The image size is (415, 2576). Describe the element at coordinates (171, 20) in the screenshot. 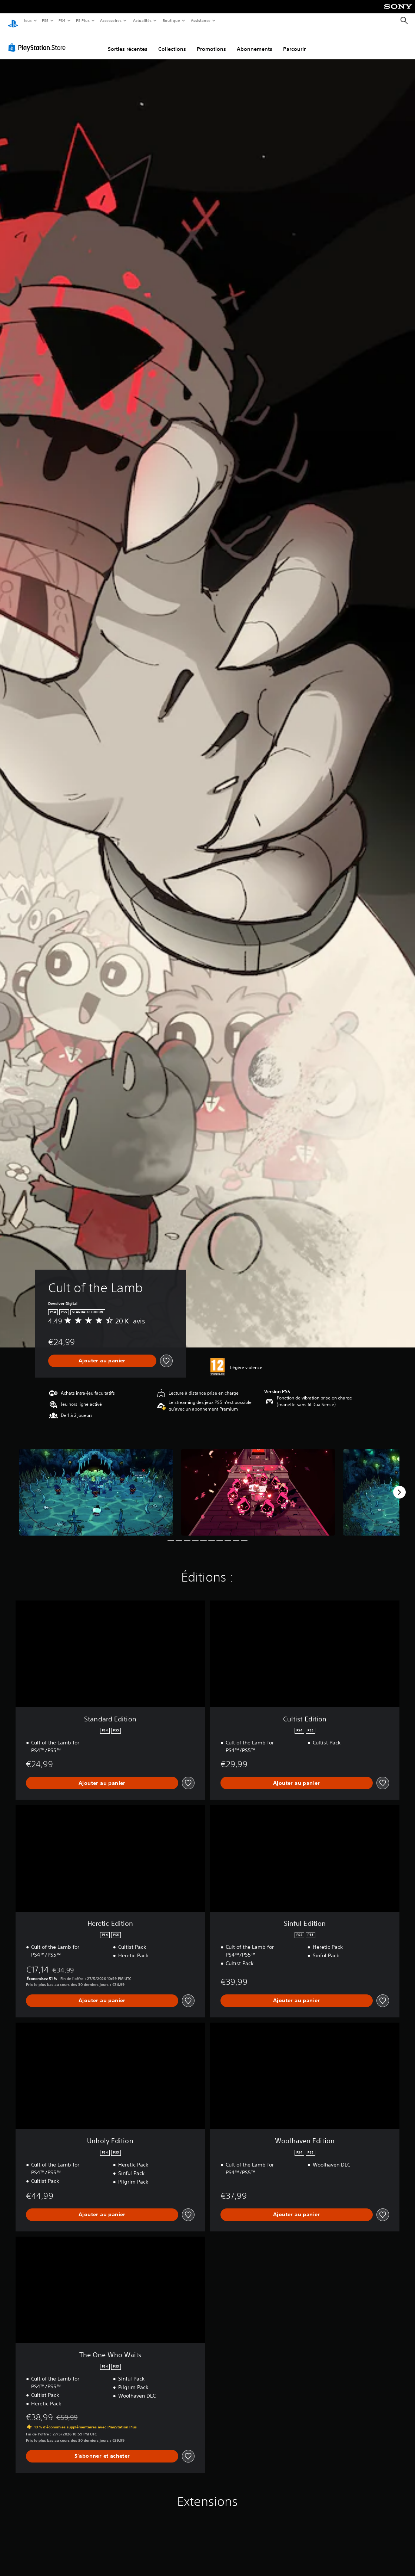

I see `Boutique` at that location.